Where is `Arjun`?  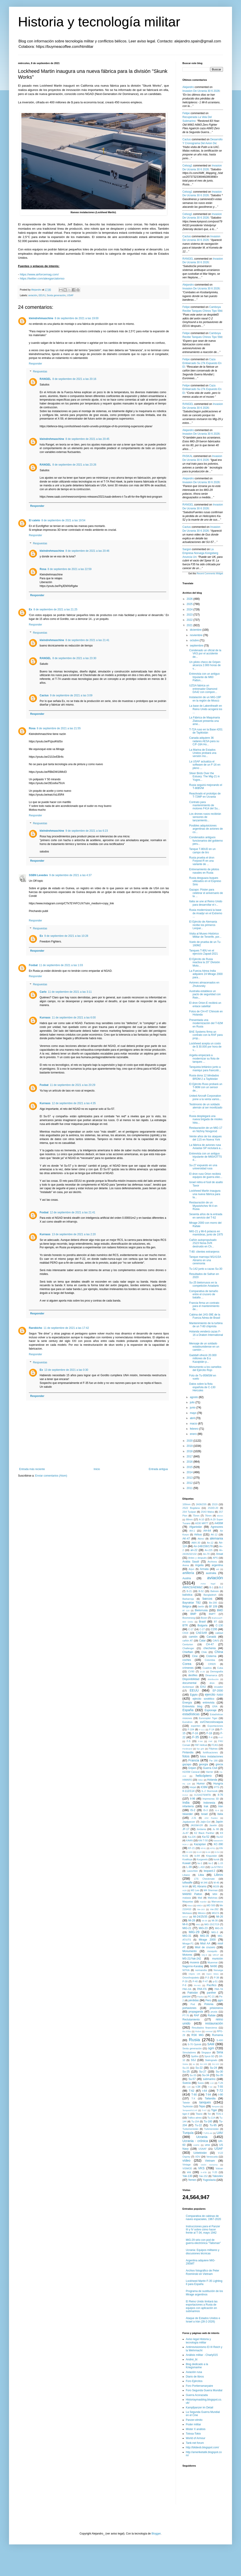 Arjun is located at coordinates (191, 1569).